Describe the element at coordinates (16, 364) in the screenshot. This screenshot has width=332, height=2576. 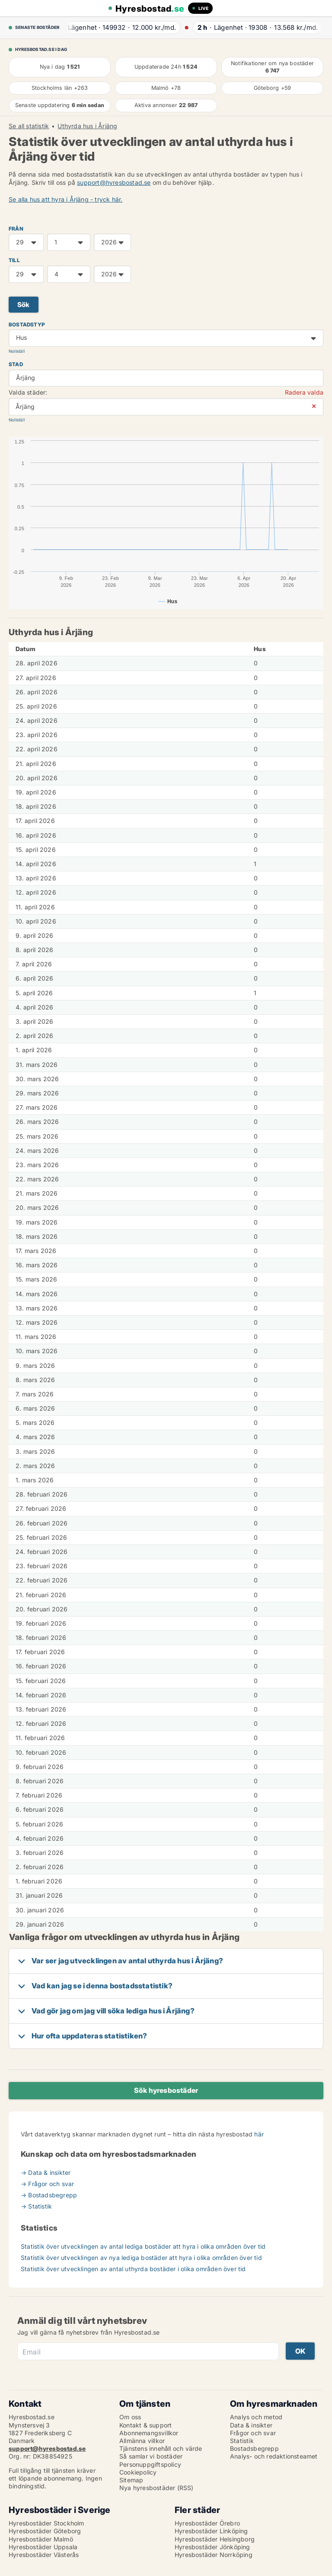
I see `Stad` at that location.